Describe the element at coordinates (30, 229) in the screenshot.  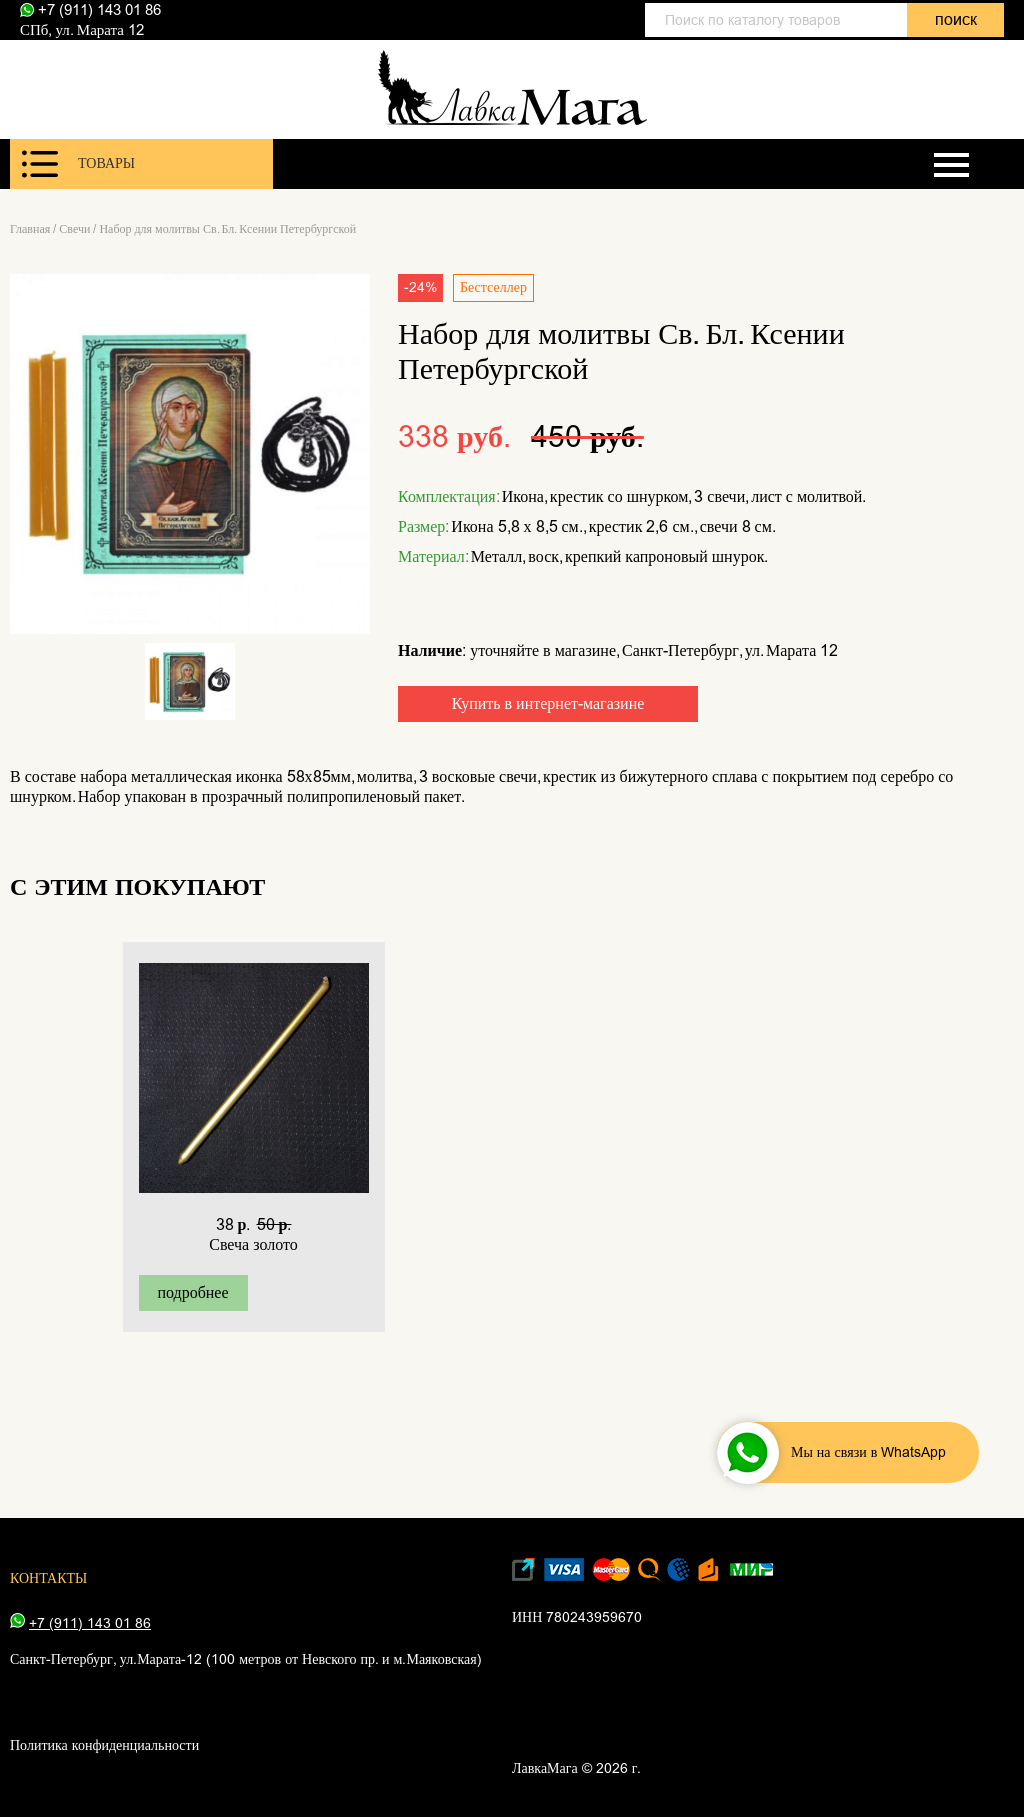
I see `Главная` at that location.